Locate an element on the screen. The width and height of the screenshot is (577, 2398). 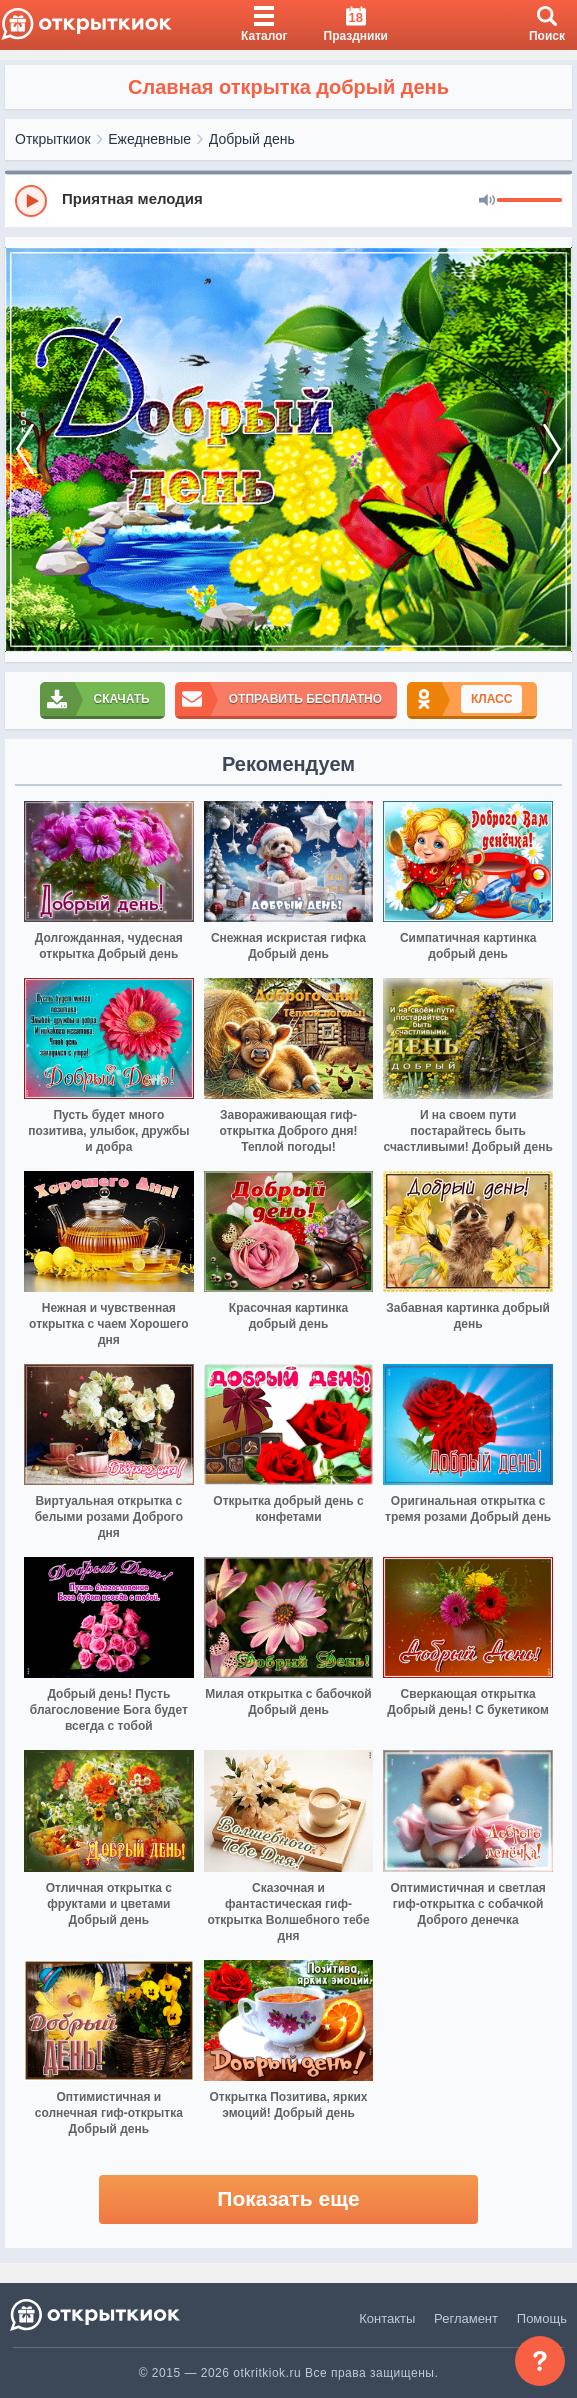
[next] is located at coordinates (552, 449).